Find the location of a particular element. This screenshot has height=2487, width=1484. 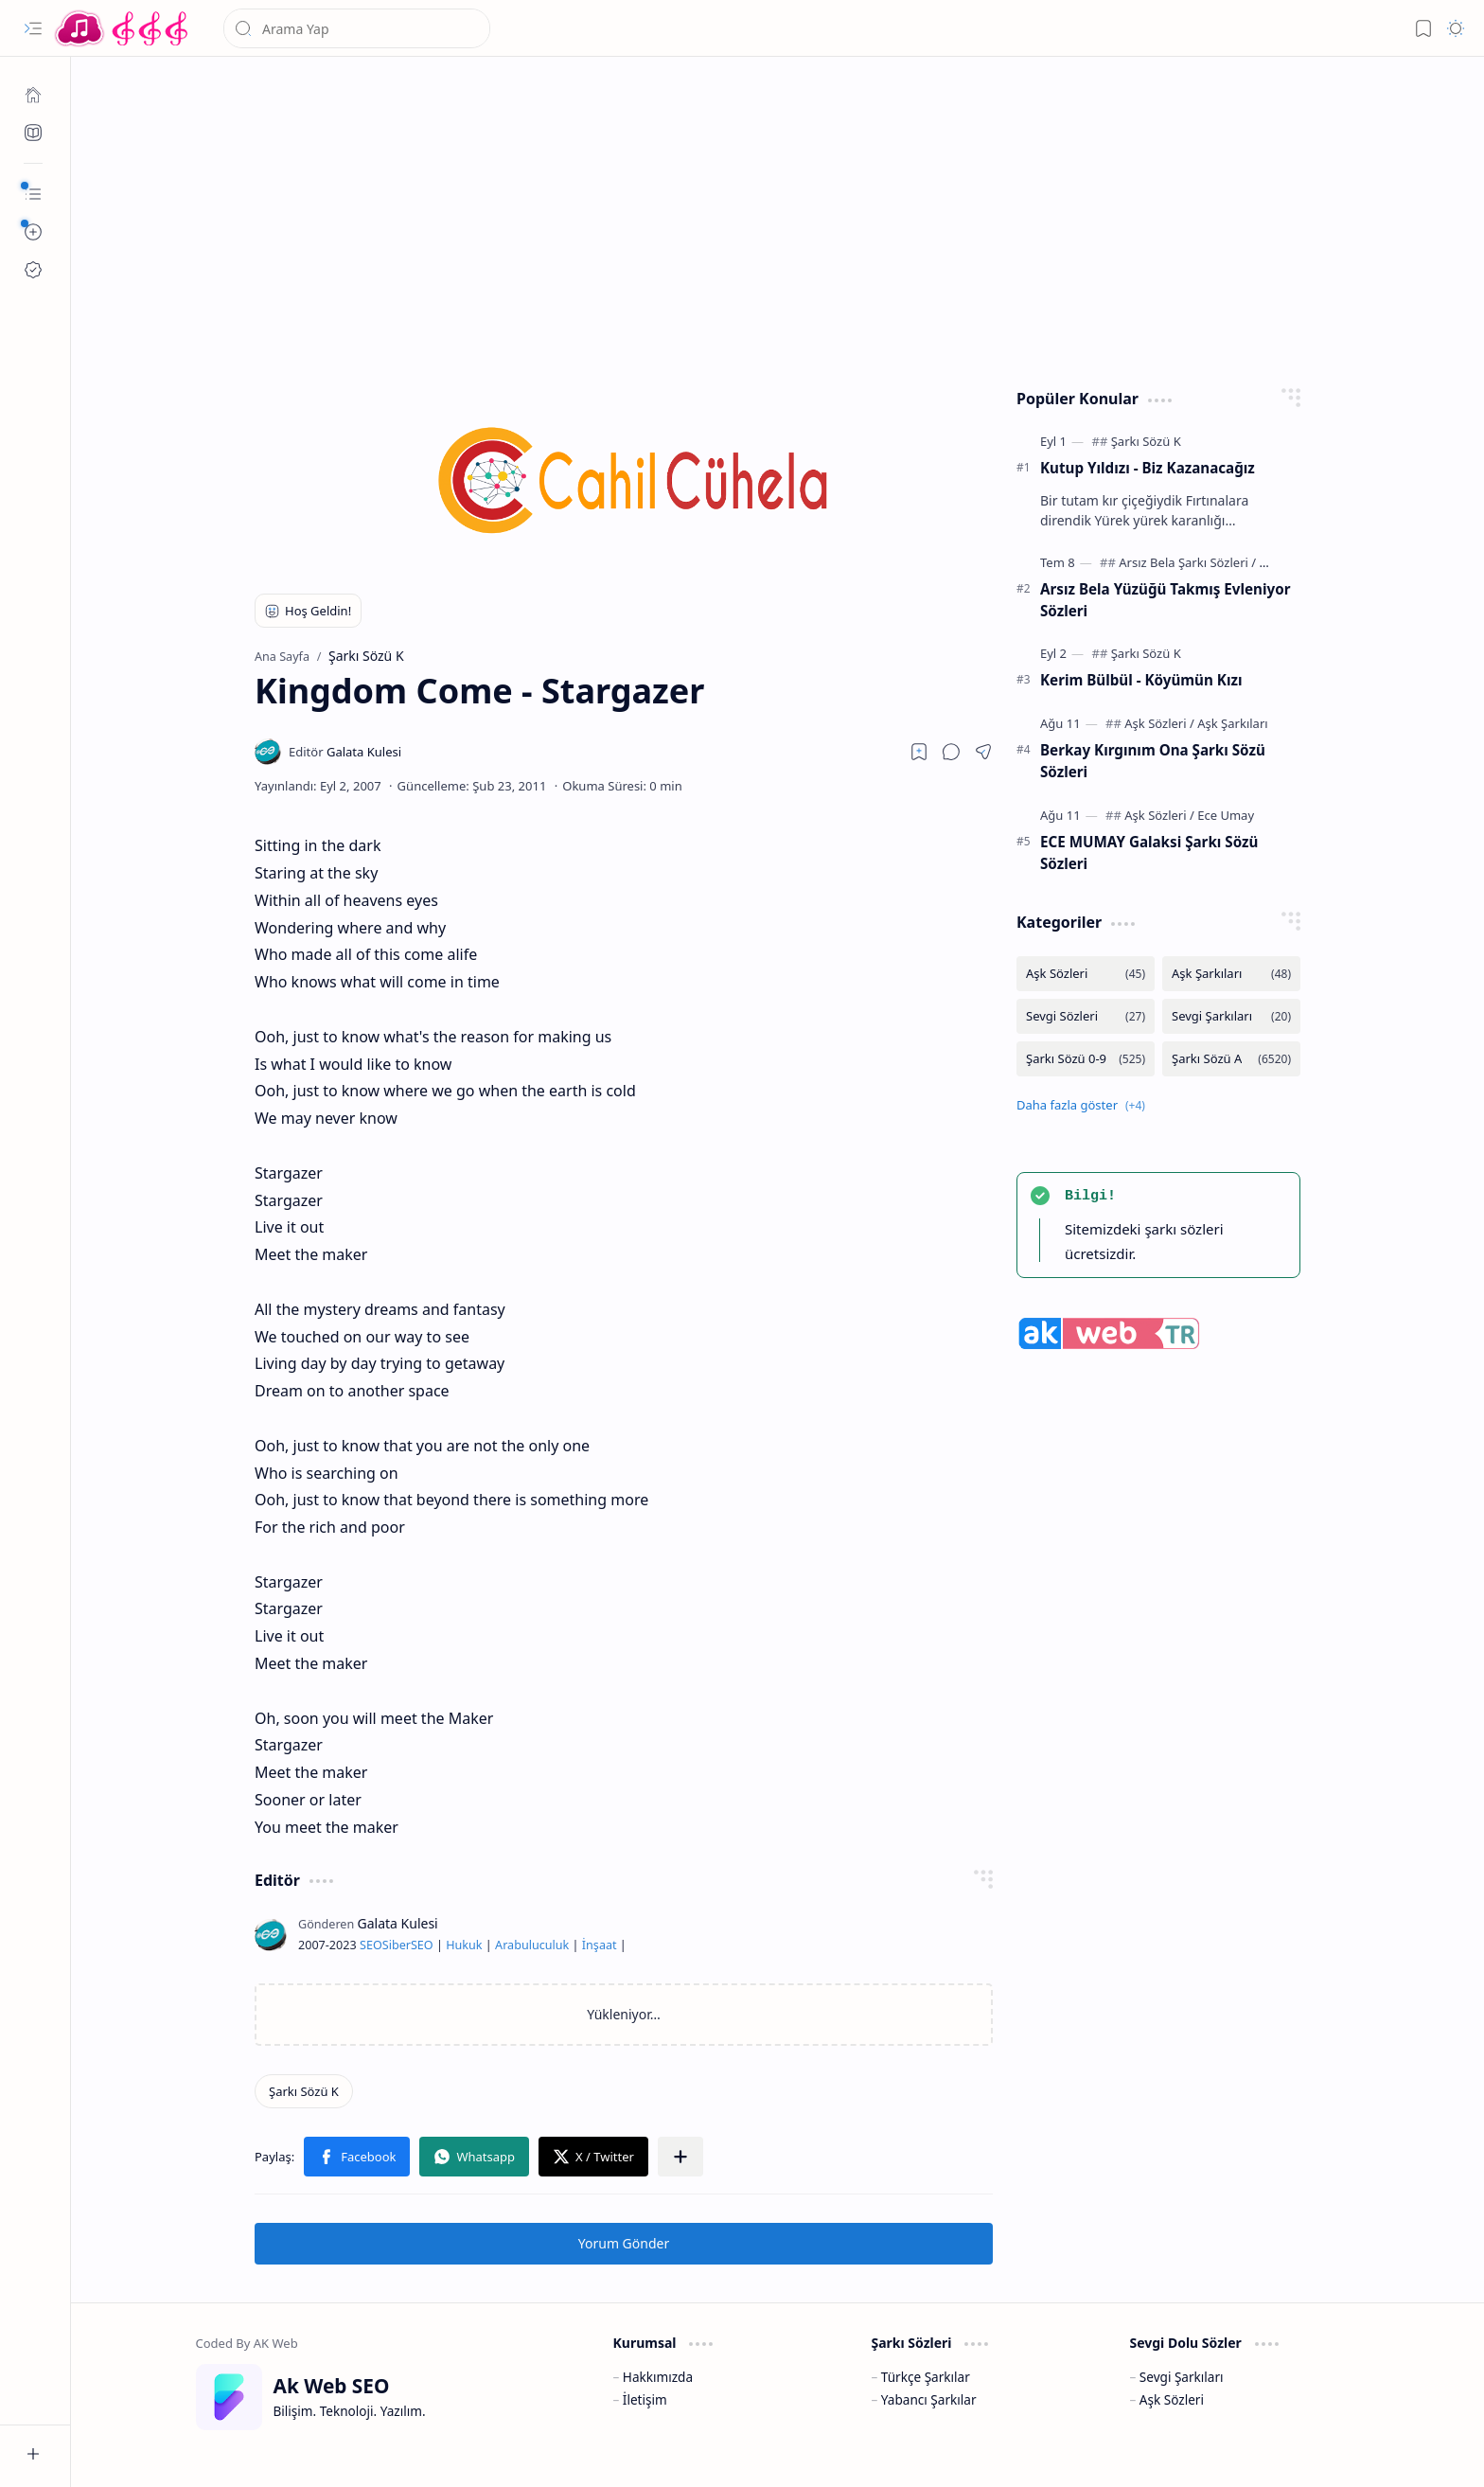

[Türkçe Yerli Yabancı Şarkı Türkü Şiir Sözleri Sözü Lyrics Lirik Edebiyat Aşk Sözleri] is located at coordinates (123, 28).